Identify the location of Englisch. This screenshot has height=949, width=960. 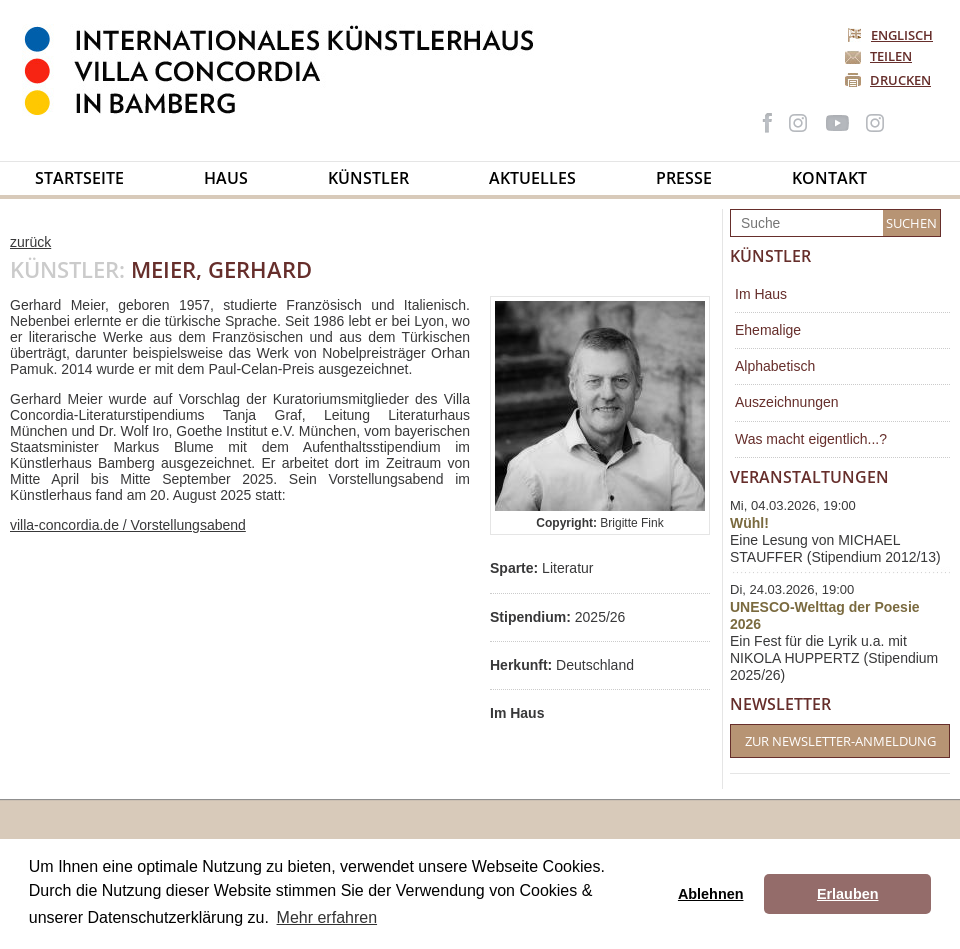
(891, 35).